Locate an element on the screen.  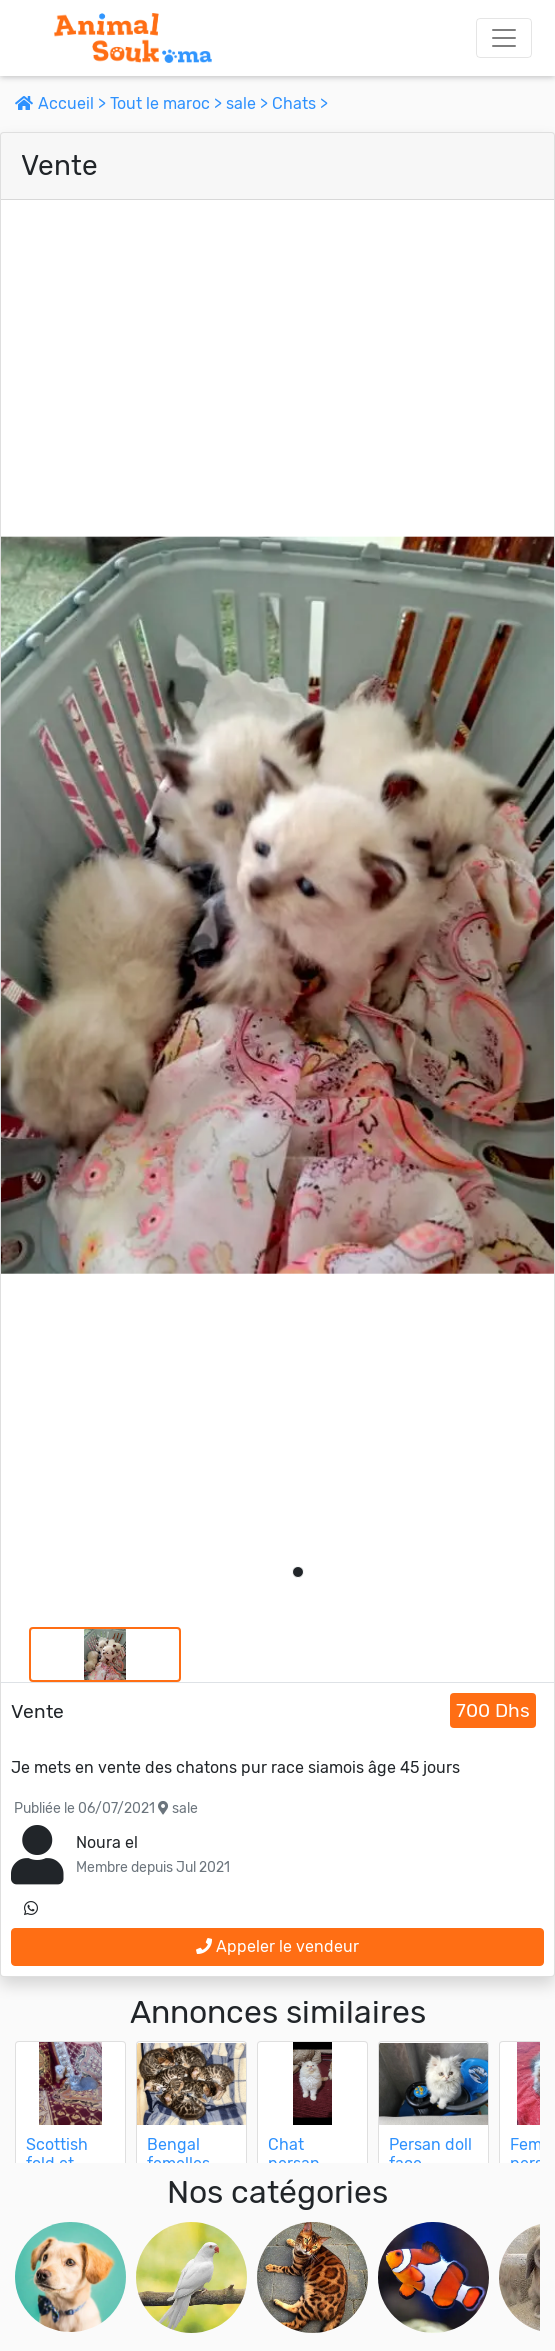
Chats > is located at coordinates (300, 103).